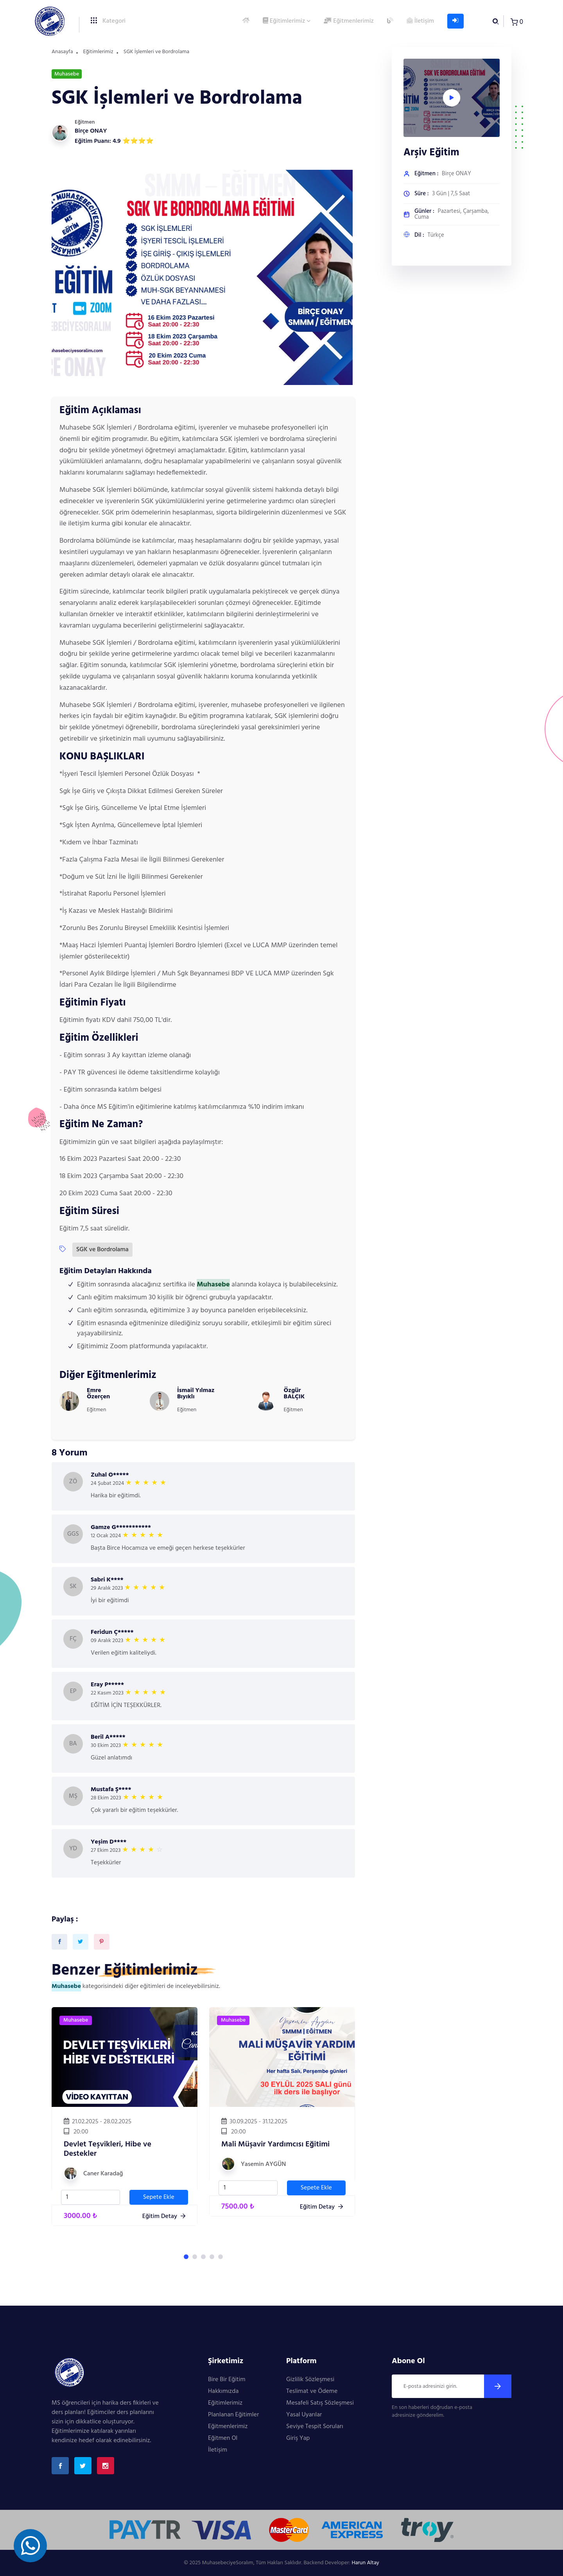  Describe the element at coordinates (62, 51) in the screenshot. I see `Anasayfa` at that location.